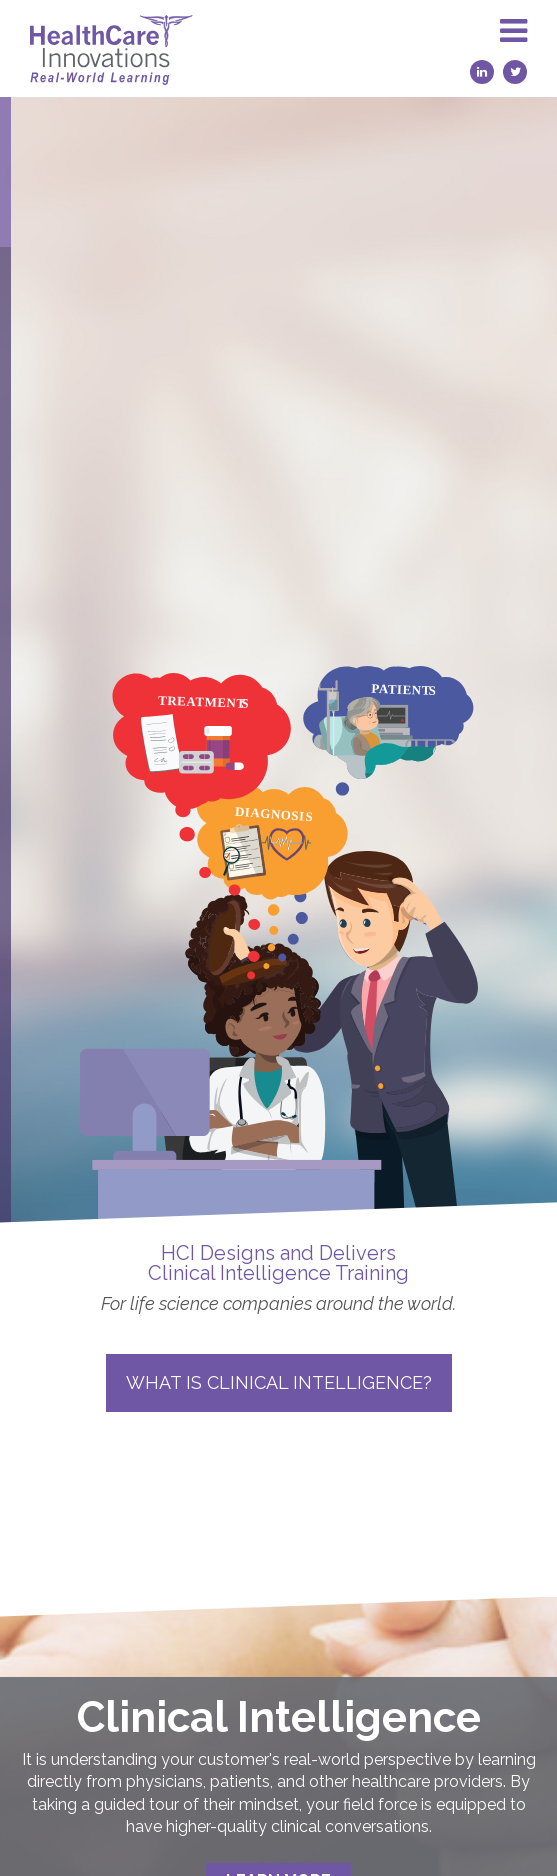 Image resolution: width=557 pixels, height=1876 pixels. Describe the element at coordinates (279, 1382) in the screenshot. I see `What is Clinical Intelligence?` at that location.